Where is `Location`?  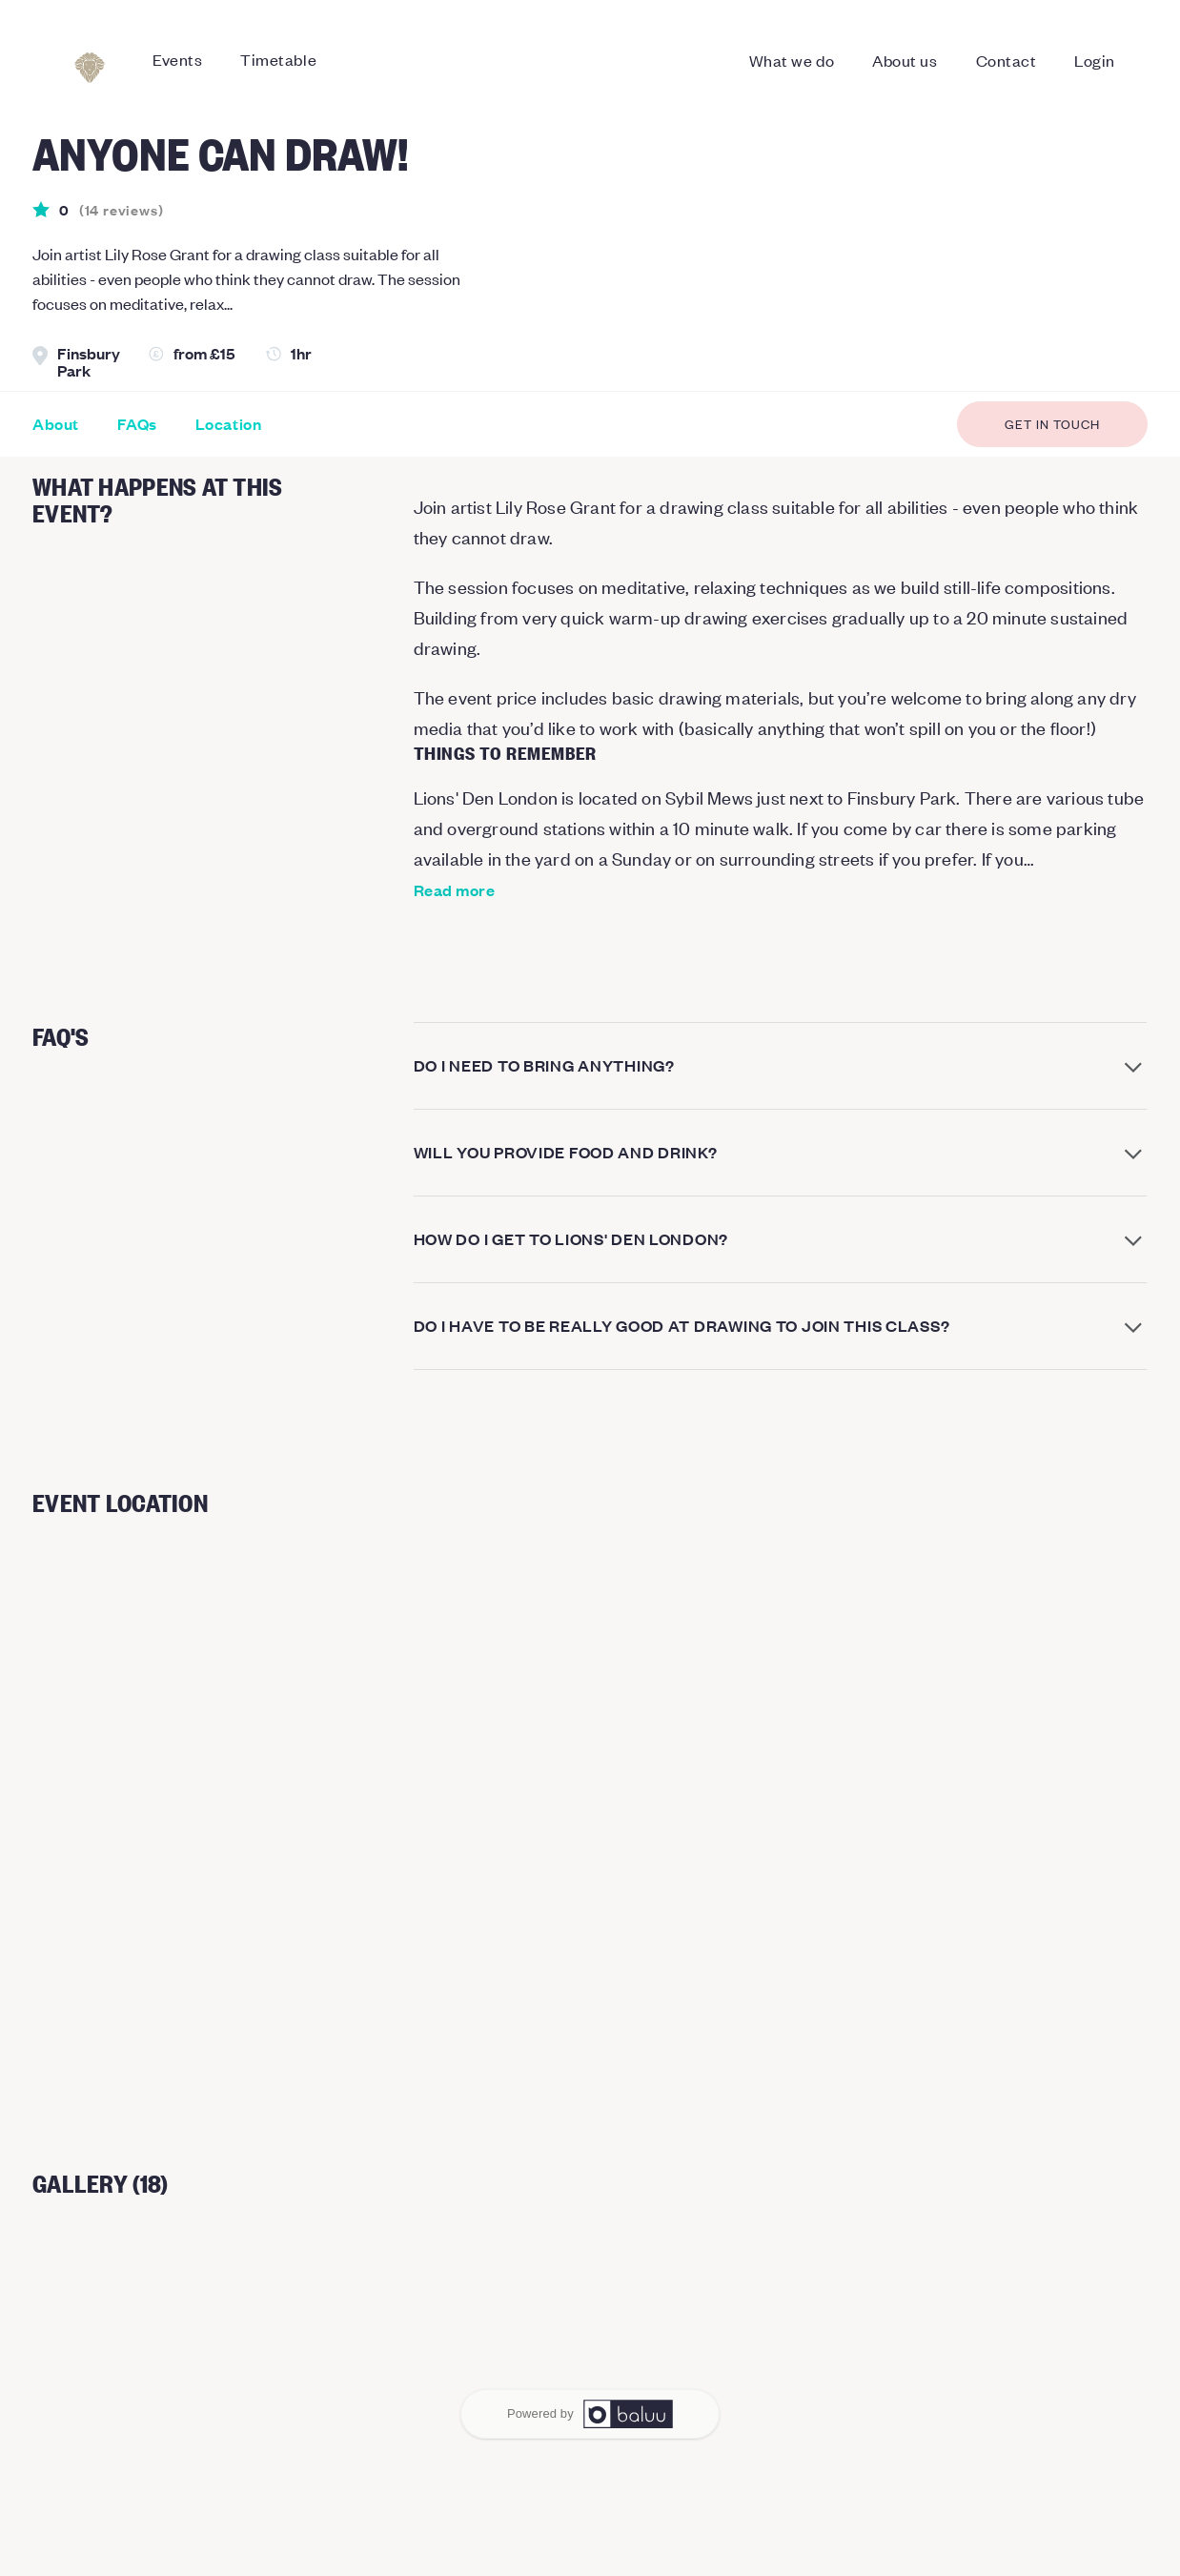
Location is located at coordinates (228, 424).